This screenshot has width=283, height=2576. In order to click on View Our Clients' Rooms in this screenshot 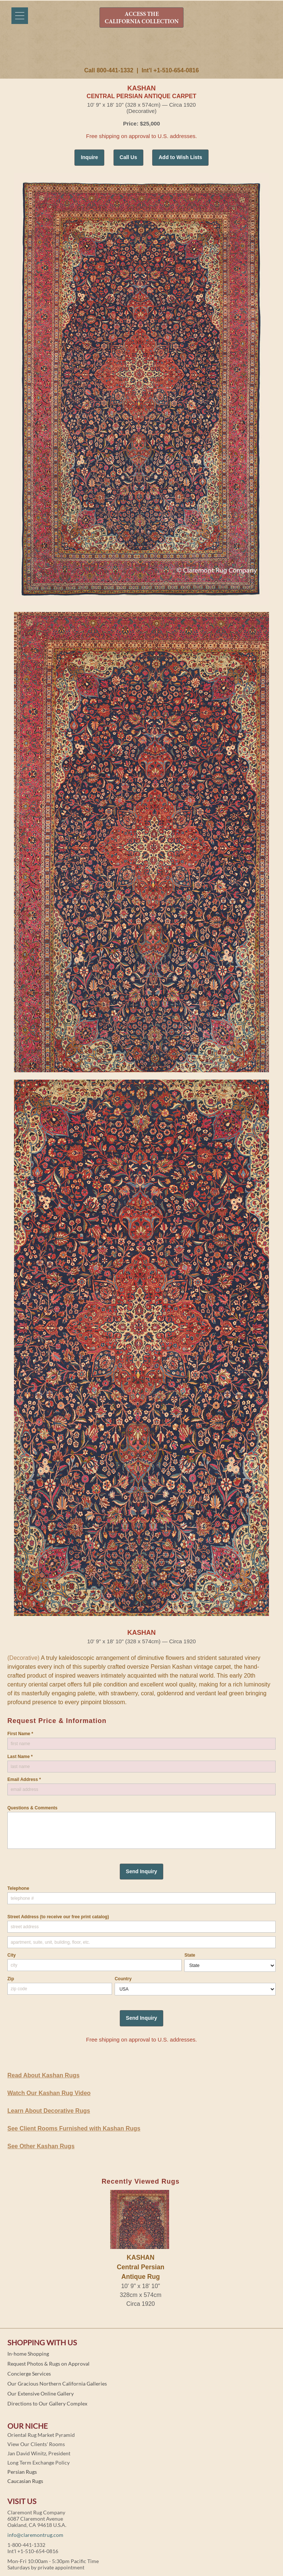, I will do `click(36, 2444)`.